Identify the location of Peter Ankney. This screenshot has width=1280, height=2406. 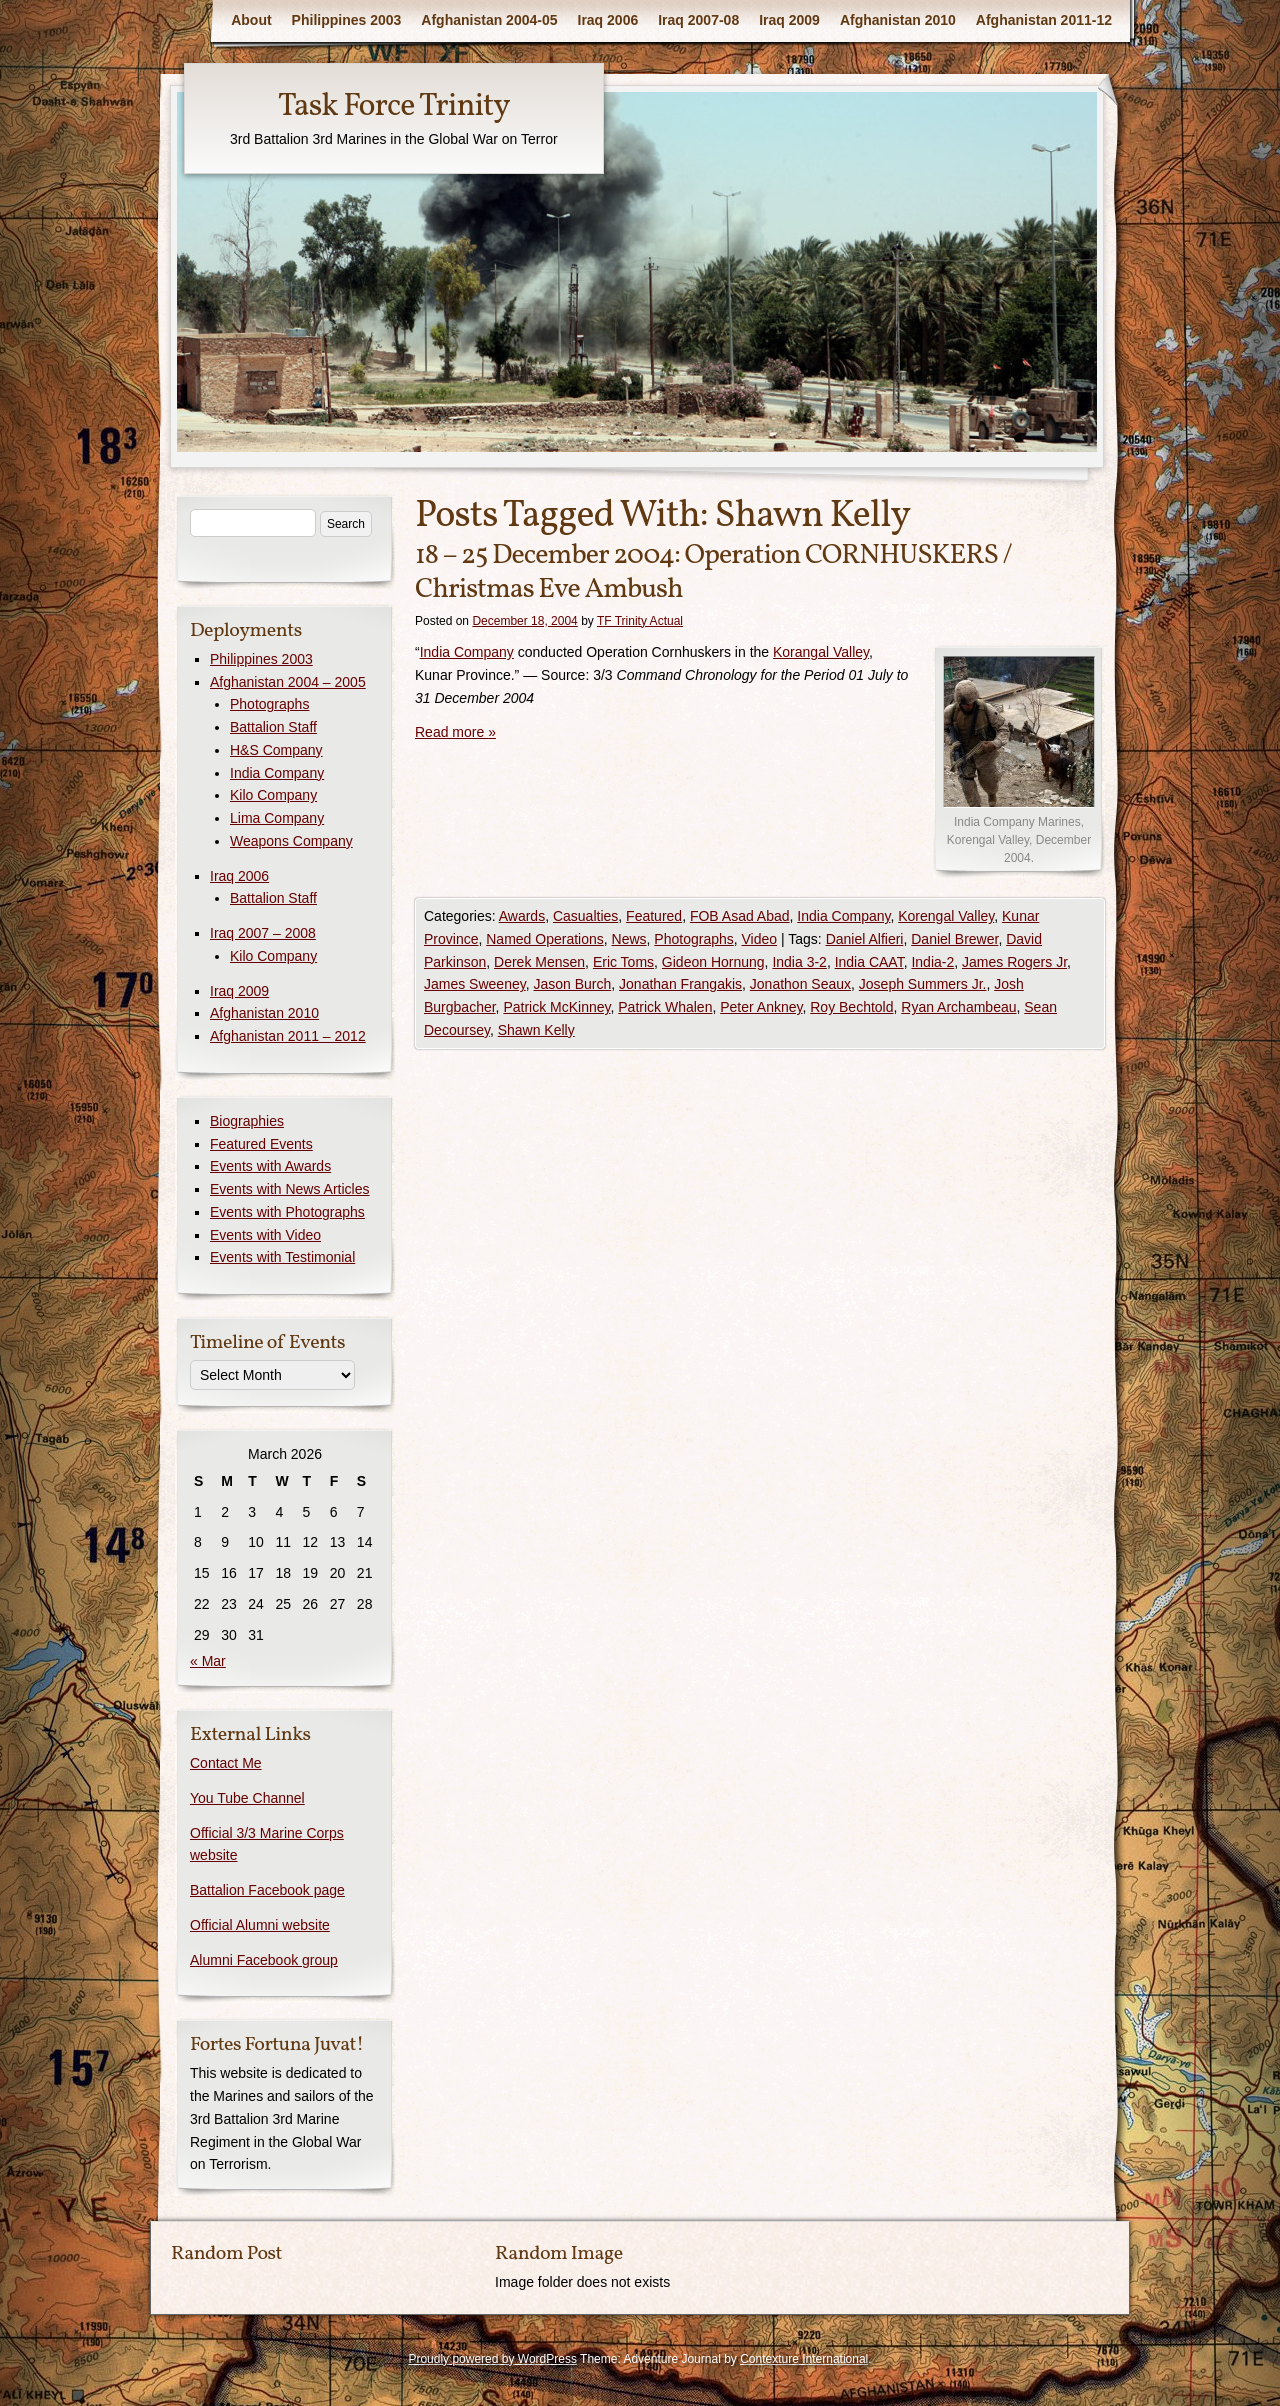
(761, 1007).